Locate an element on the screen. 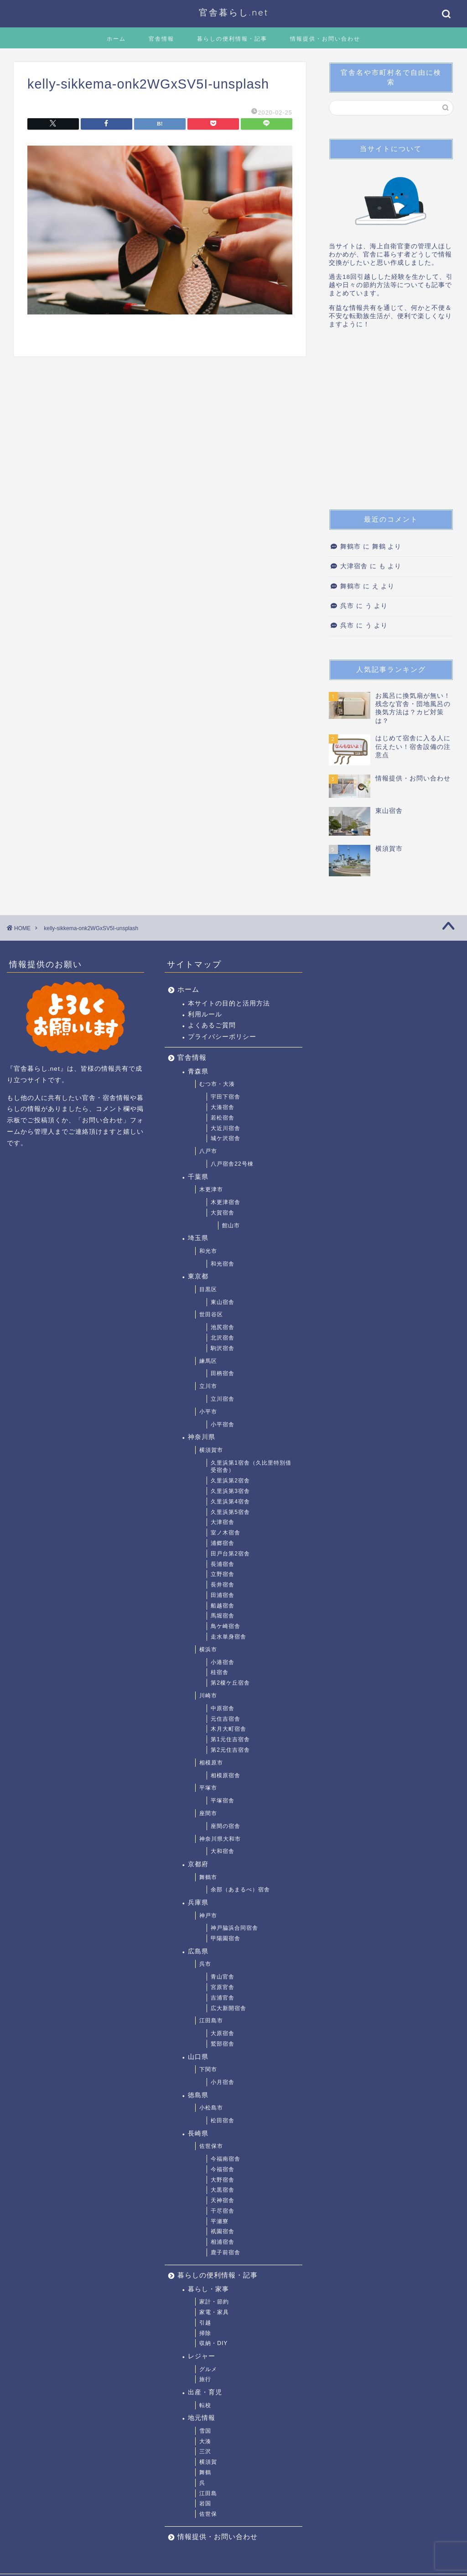 This screenshot has height=2576, width=467. 立川宿舎 is located at coordinates (222, 1399).